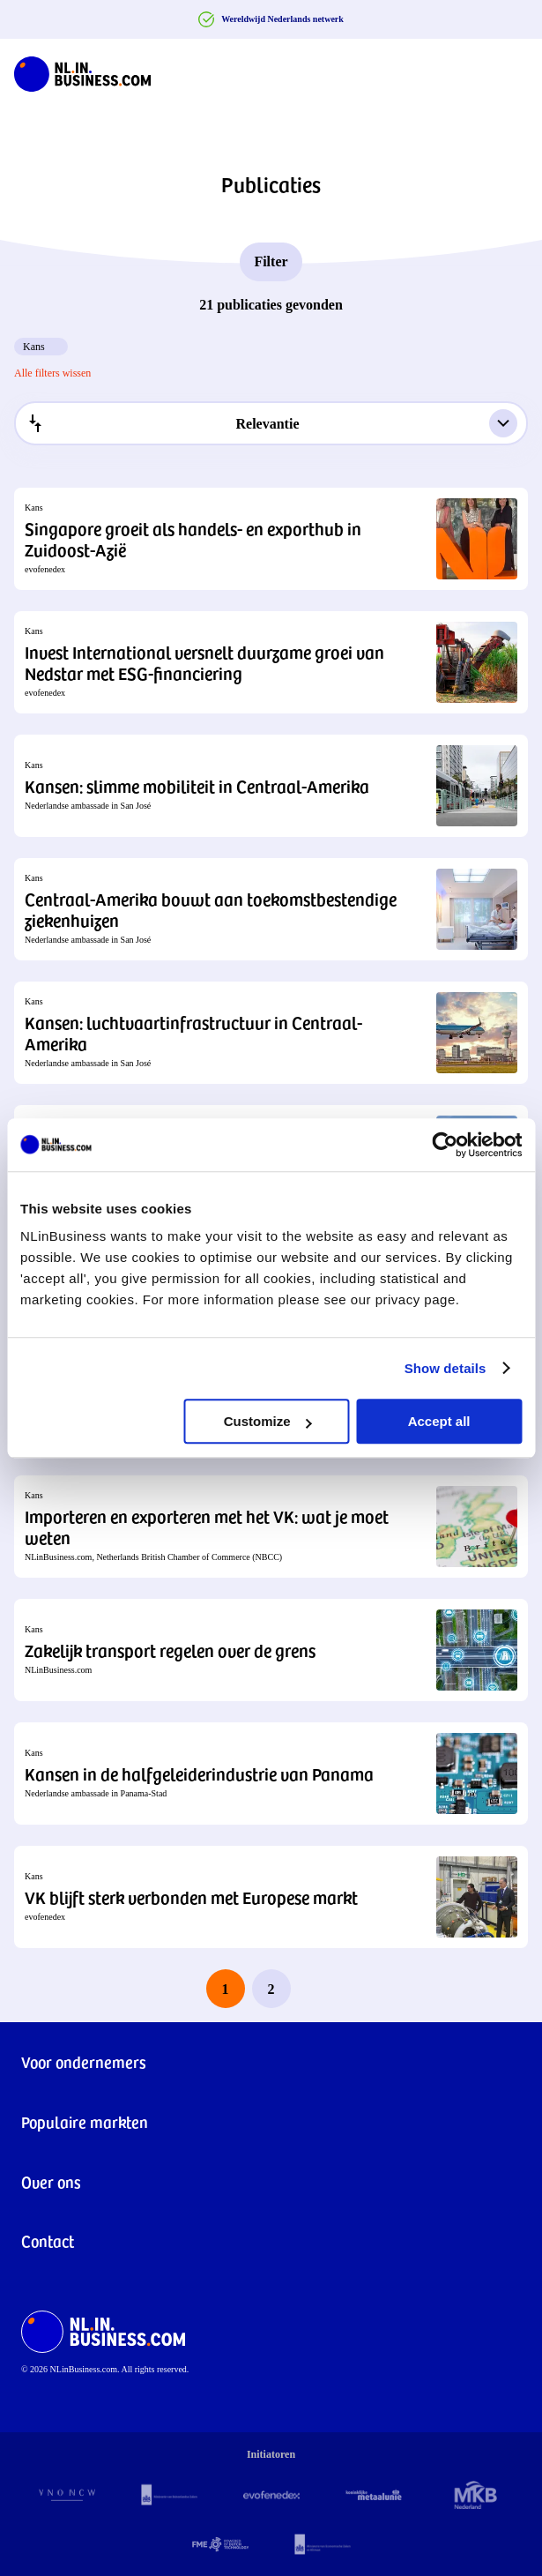  What do you see at coordinates (271, 423) in the screenshot?
I see `[combobox]` at bounding box center [271, 423].